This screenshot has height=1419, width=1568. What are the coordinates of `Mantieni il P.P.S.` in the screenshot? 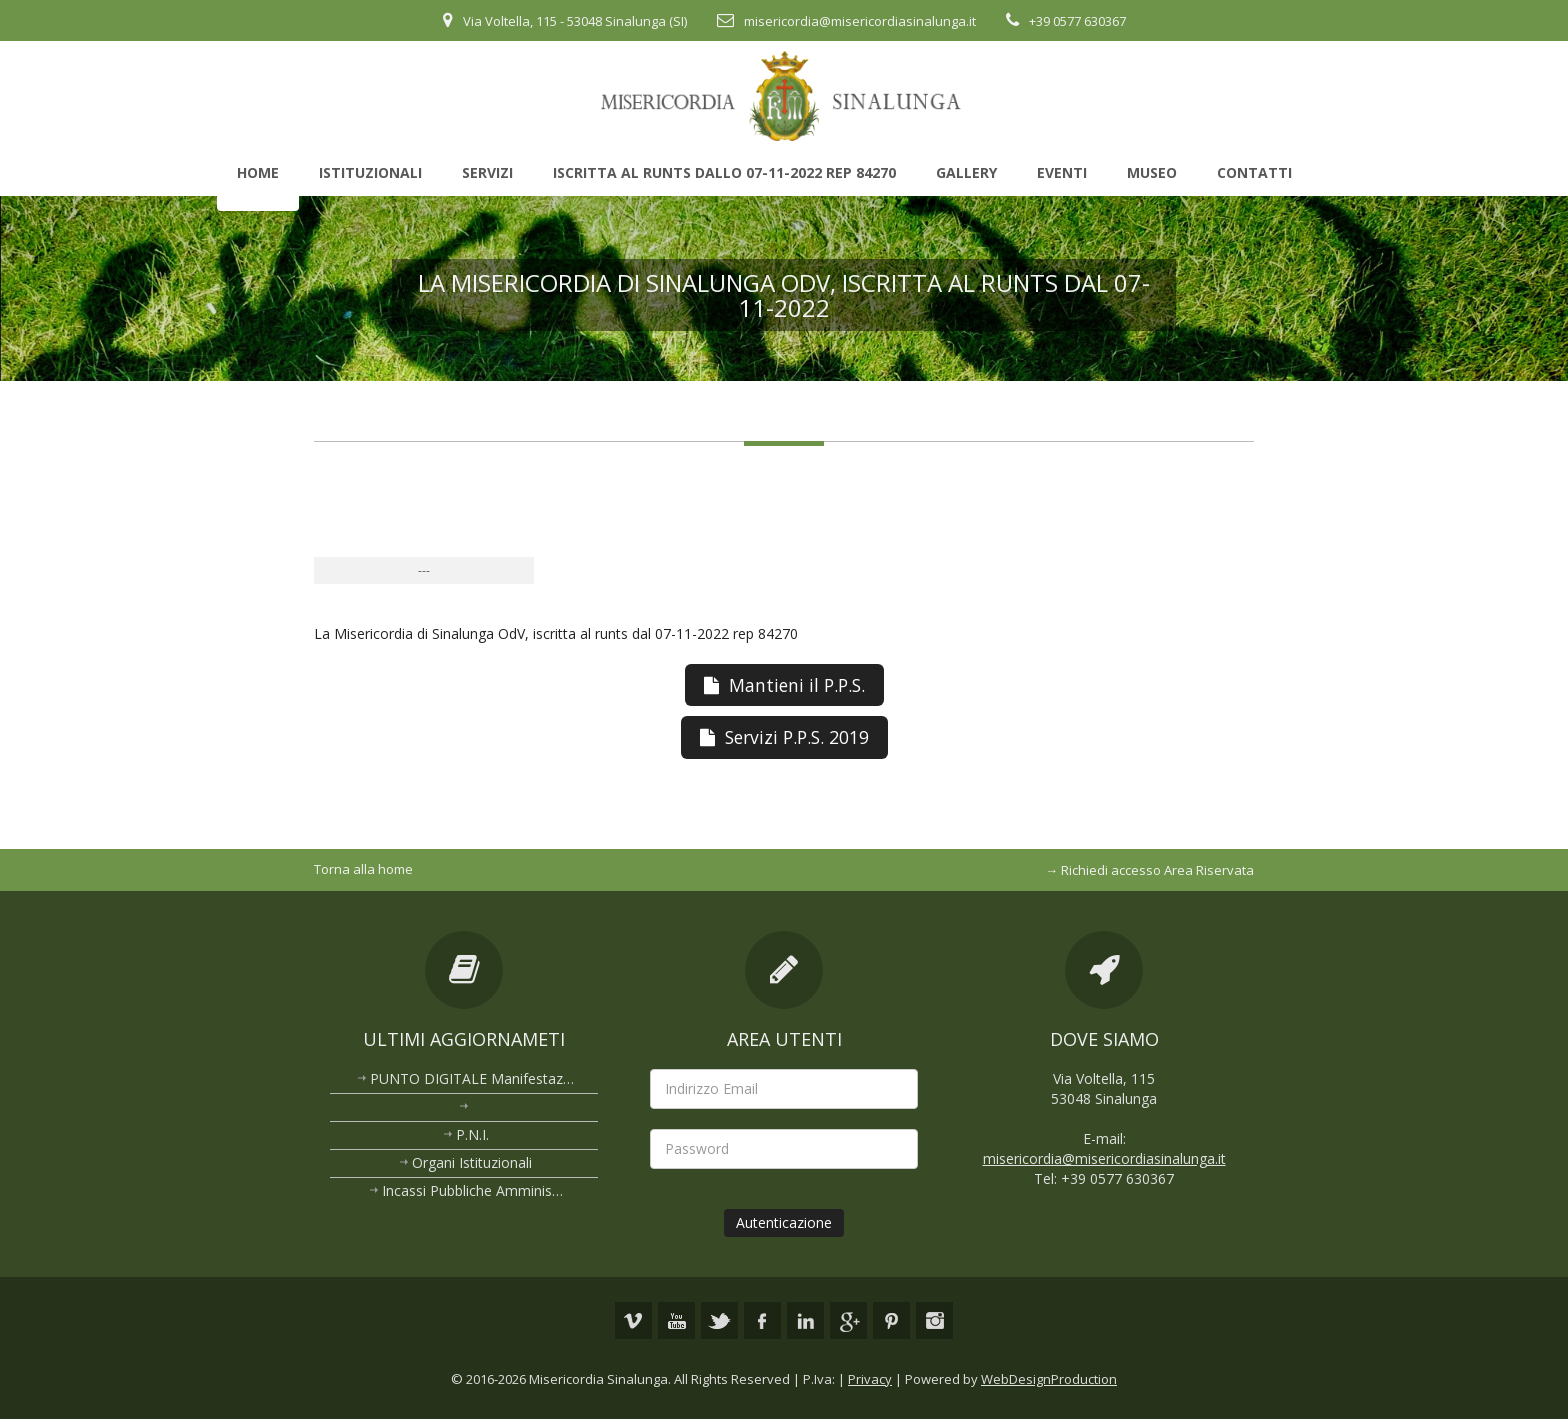 It's located at (784, 685).